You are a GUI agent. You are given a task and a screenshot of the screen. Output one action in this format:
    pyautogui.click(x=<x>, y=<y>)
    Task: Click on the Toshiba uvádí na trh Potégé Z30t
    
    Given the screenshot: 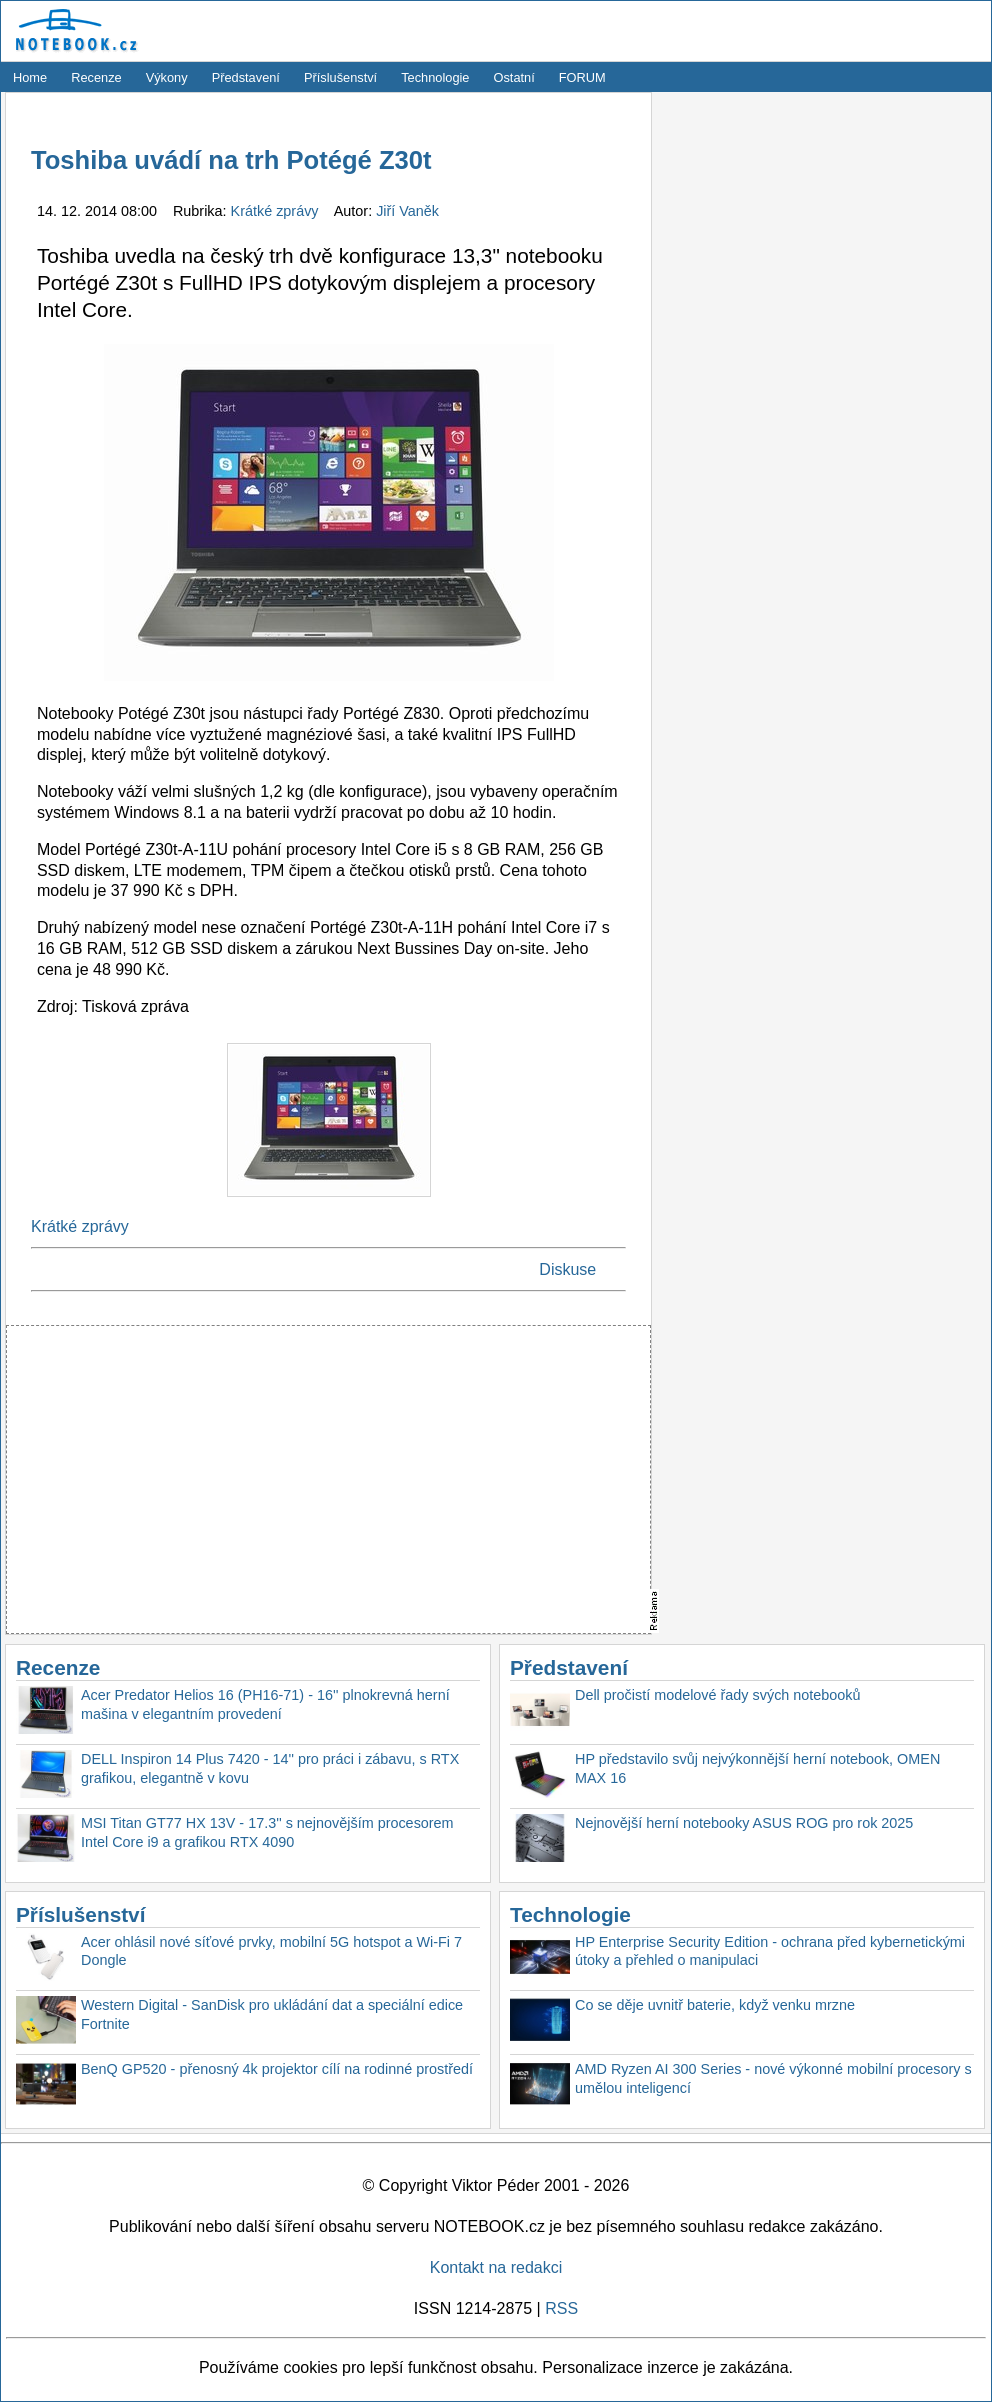 What is the action you would take?
    pyautogui.click(x=231, y=160)
    